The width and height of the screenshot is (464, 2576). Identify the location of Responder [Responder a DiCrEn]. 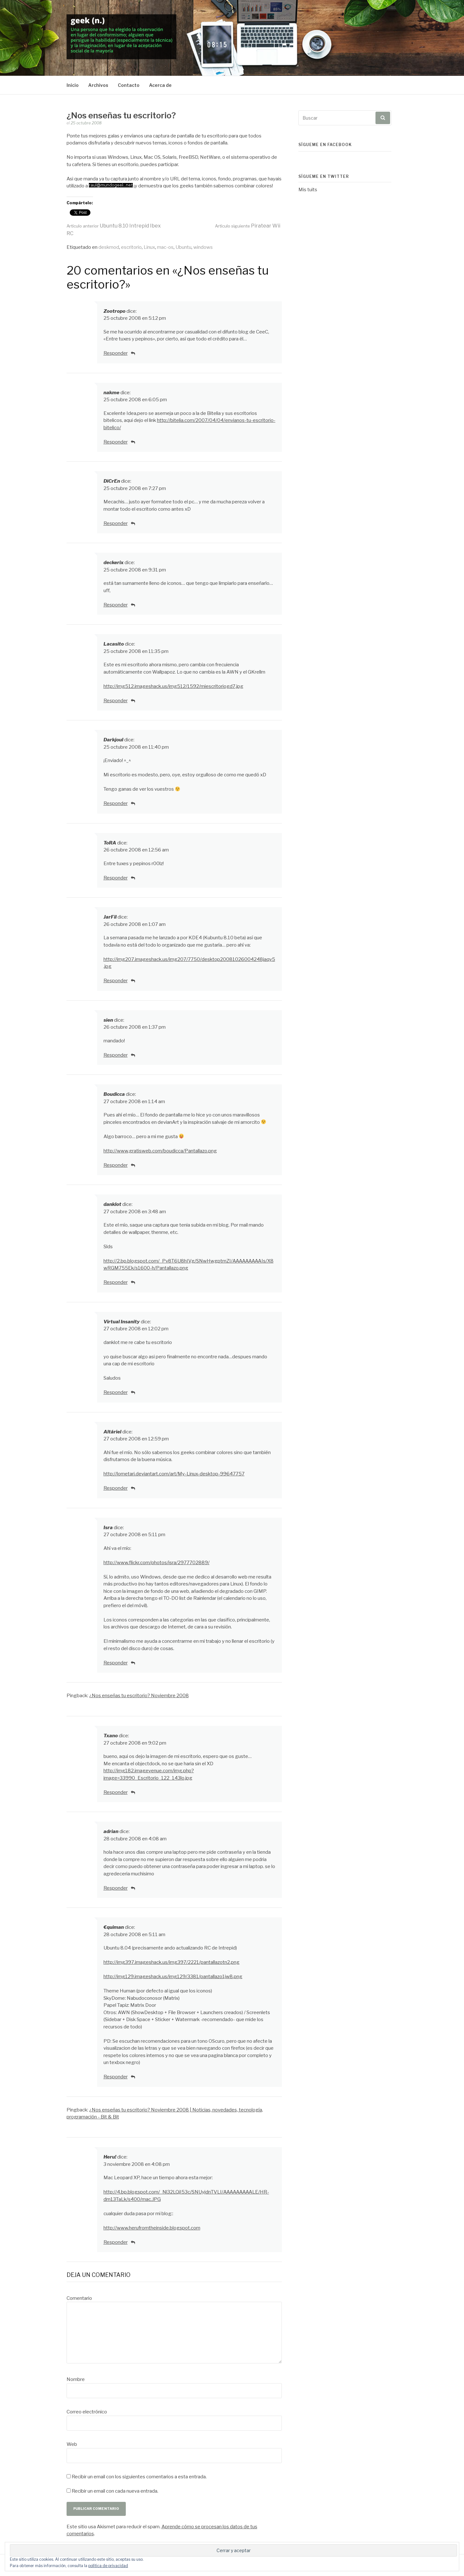
(116, 523).